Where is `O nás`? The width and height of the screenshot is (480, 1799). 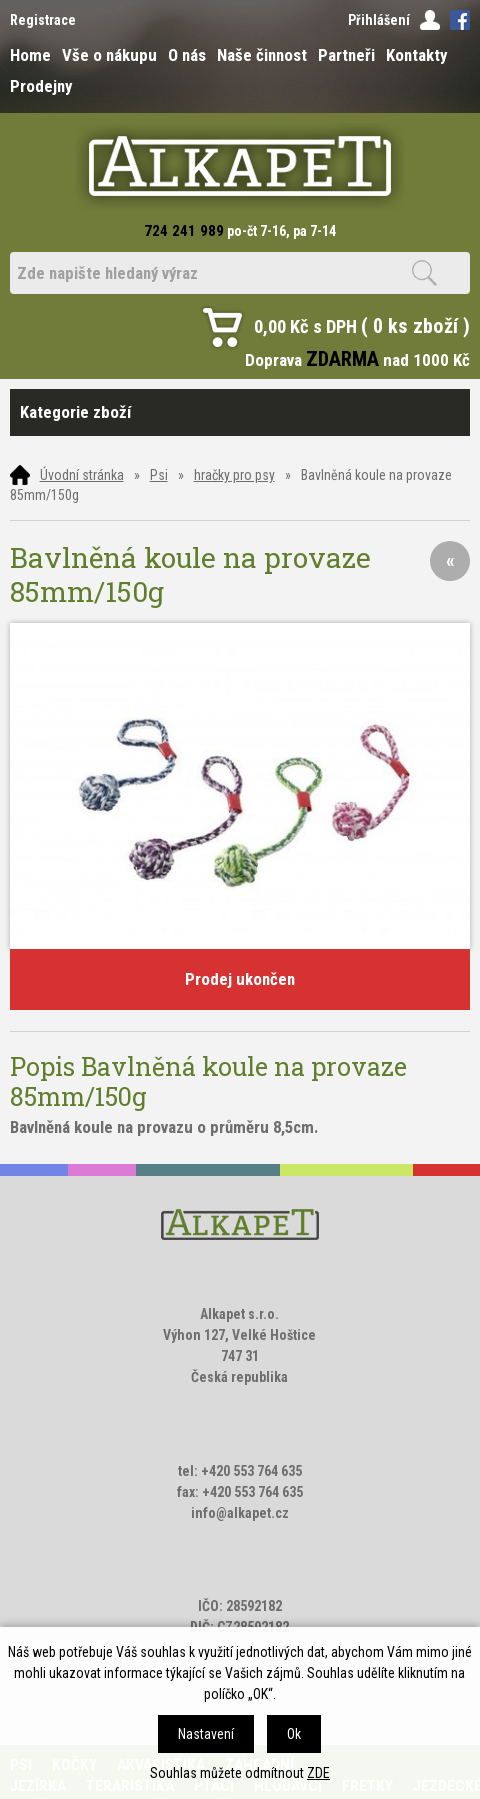
O nás is located at coordinates (187, 55).